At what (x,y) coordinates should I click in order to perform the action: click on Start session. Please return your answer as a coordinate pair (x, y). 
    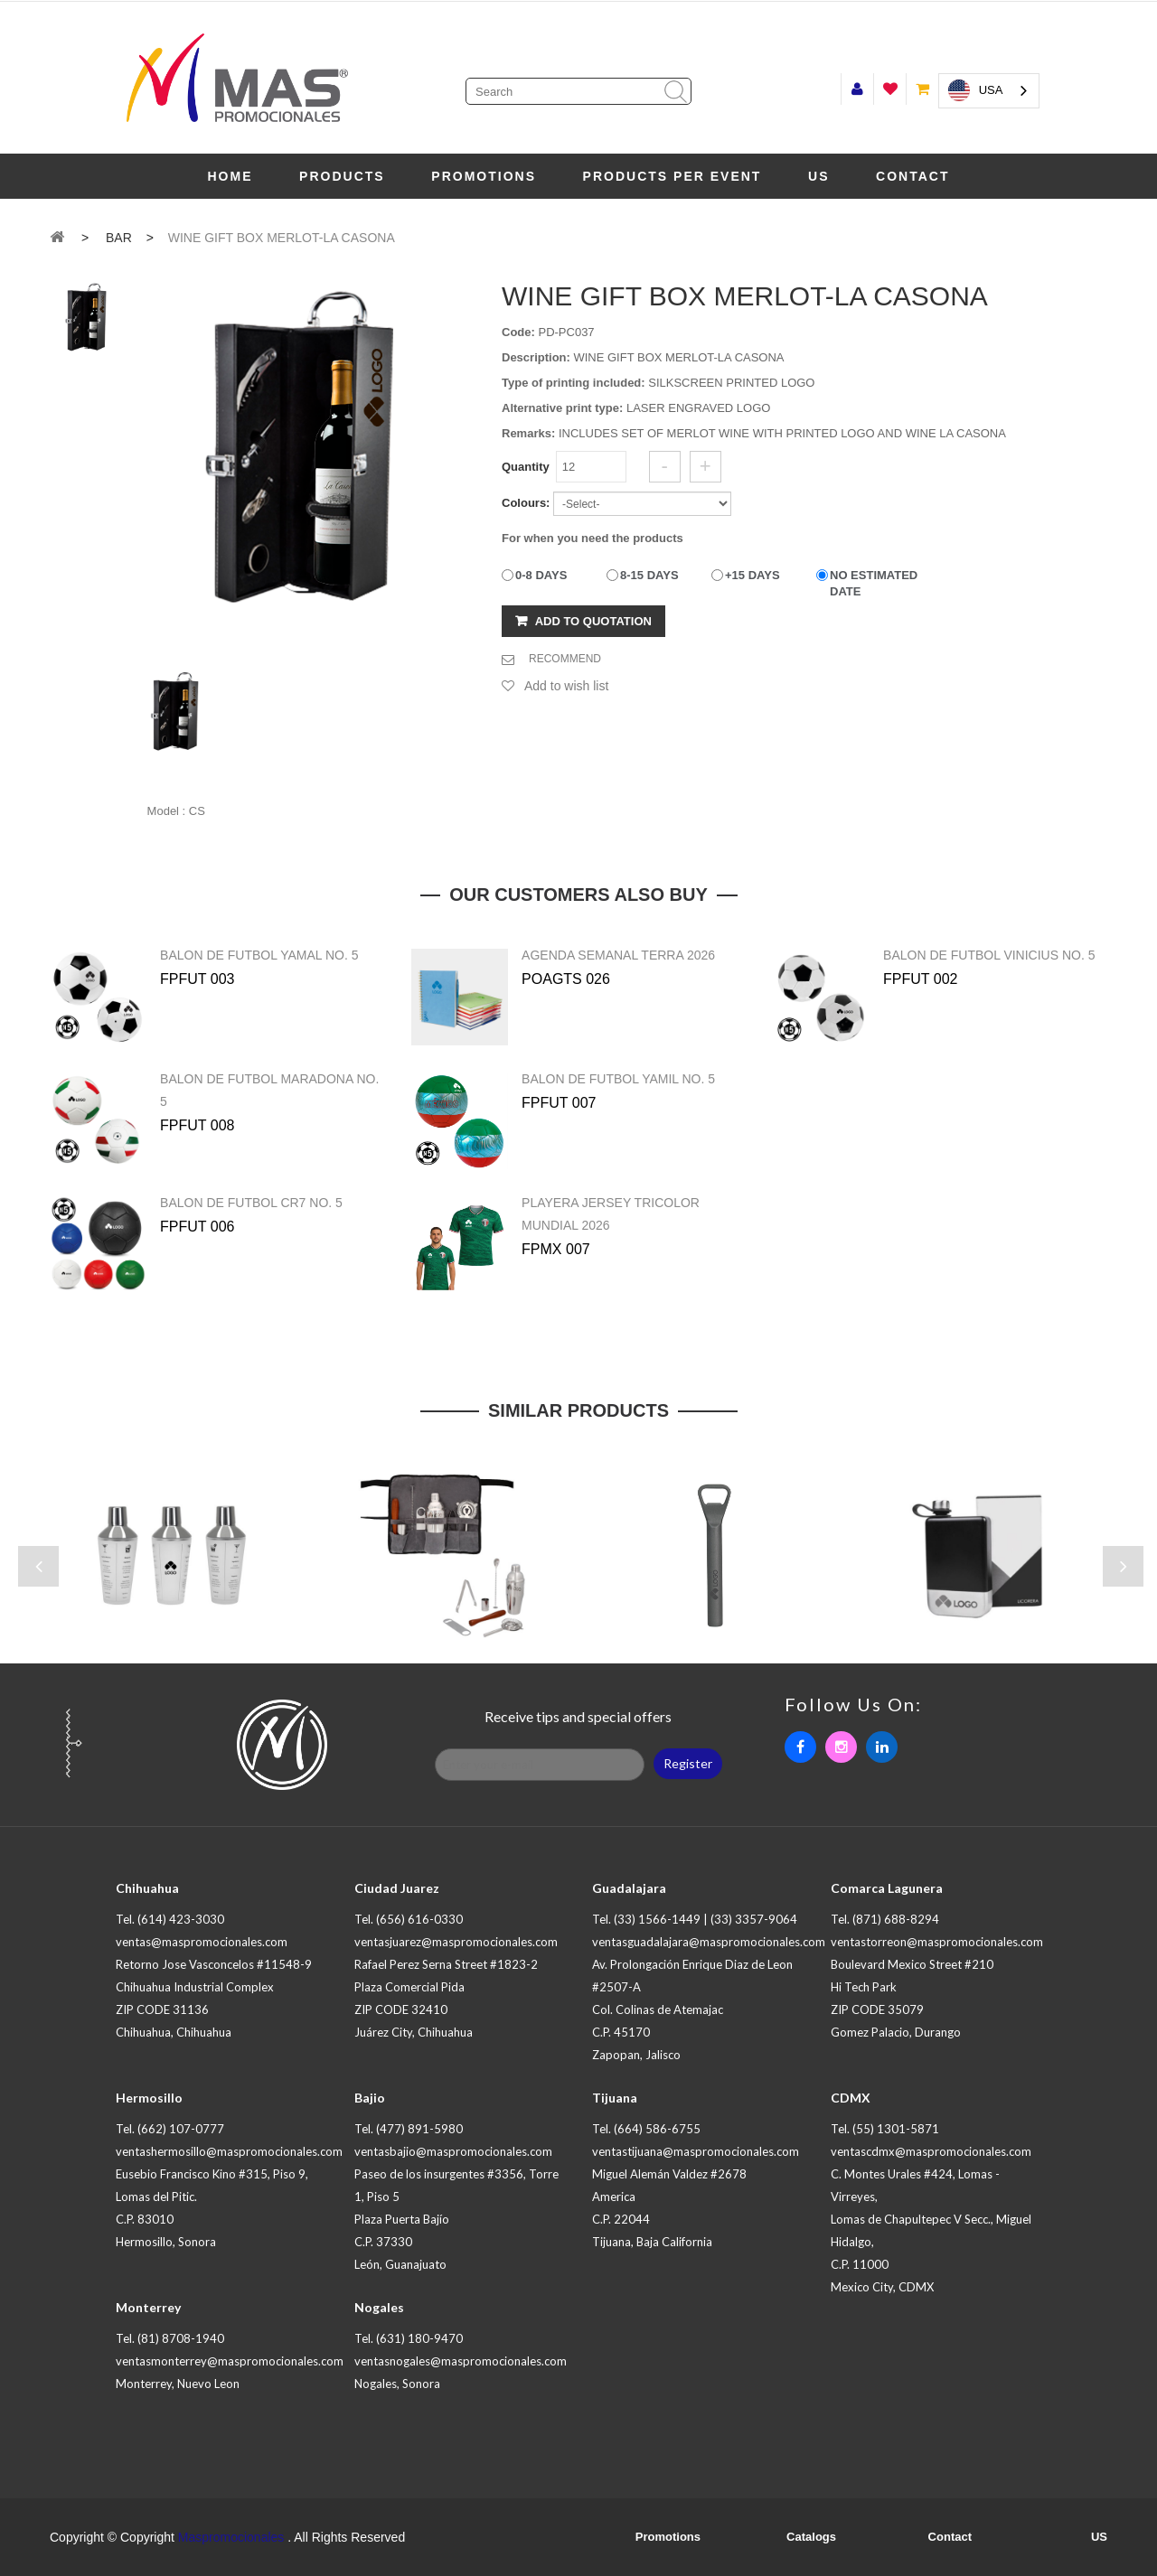
    Looking at the image, I should click on (857, 89).